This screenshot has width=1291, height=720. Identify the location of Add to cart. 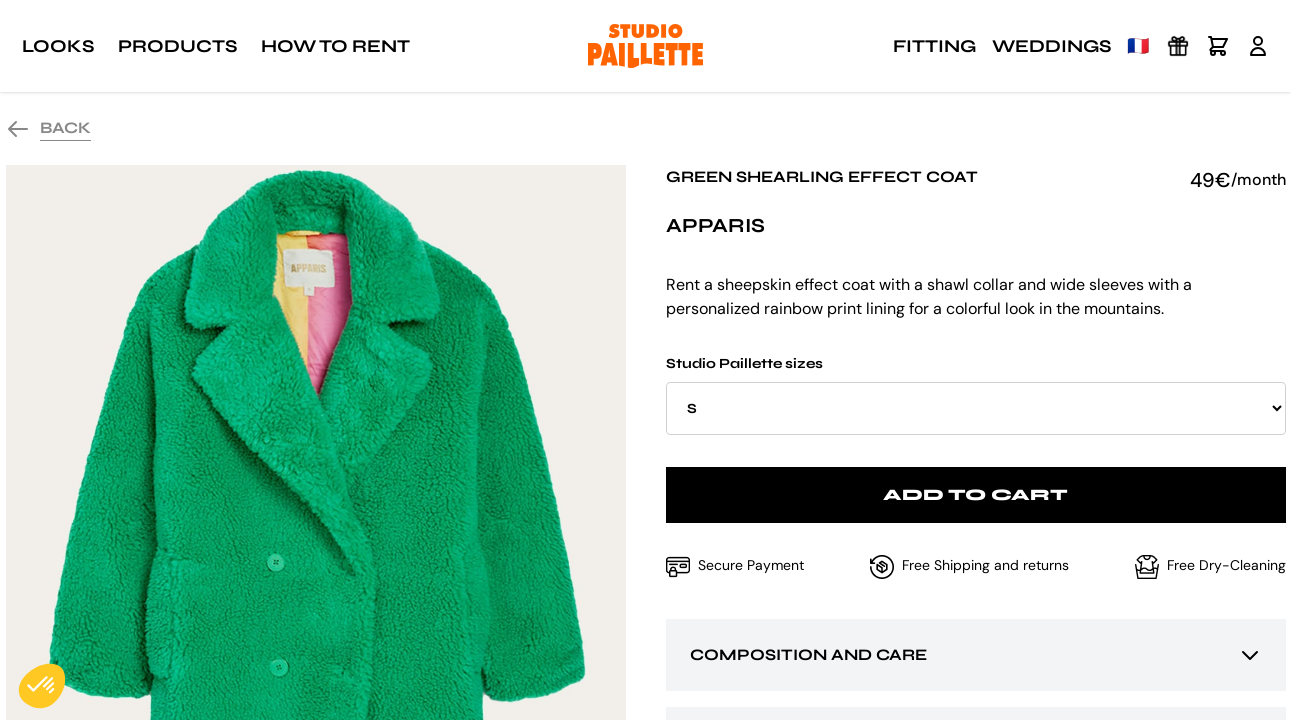
(975, 494).